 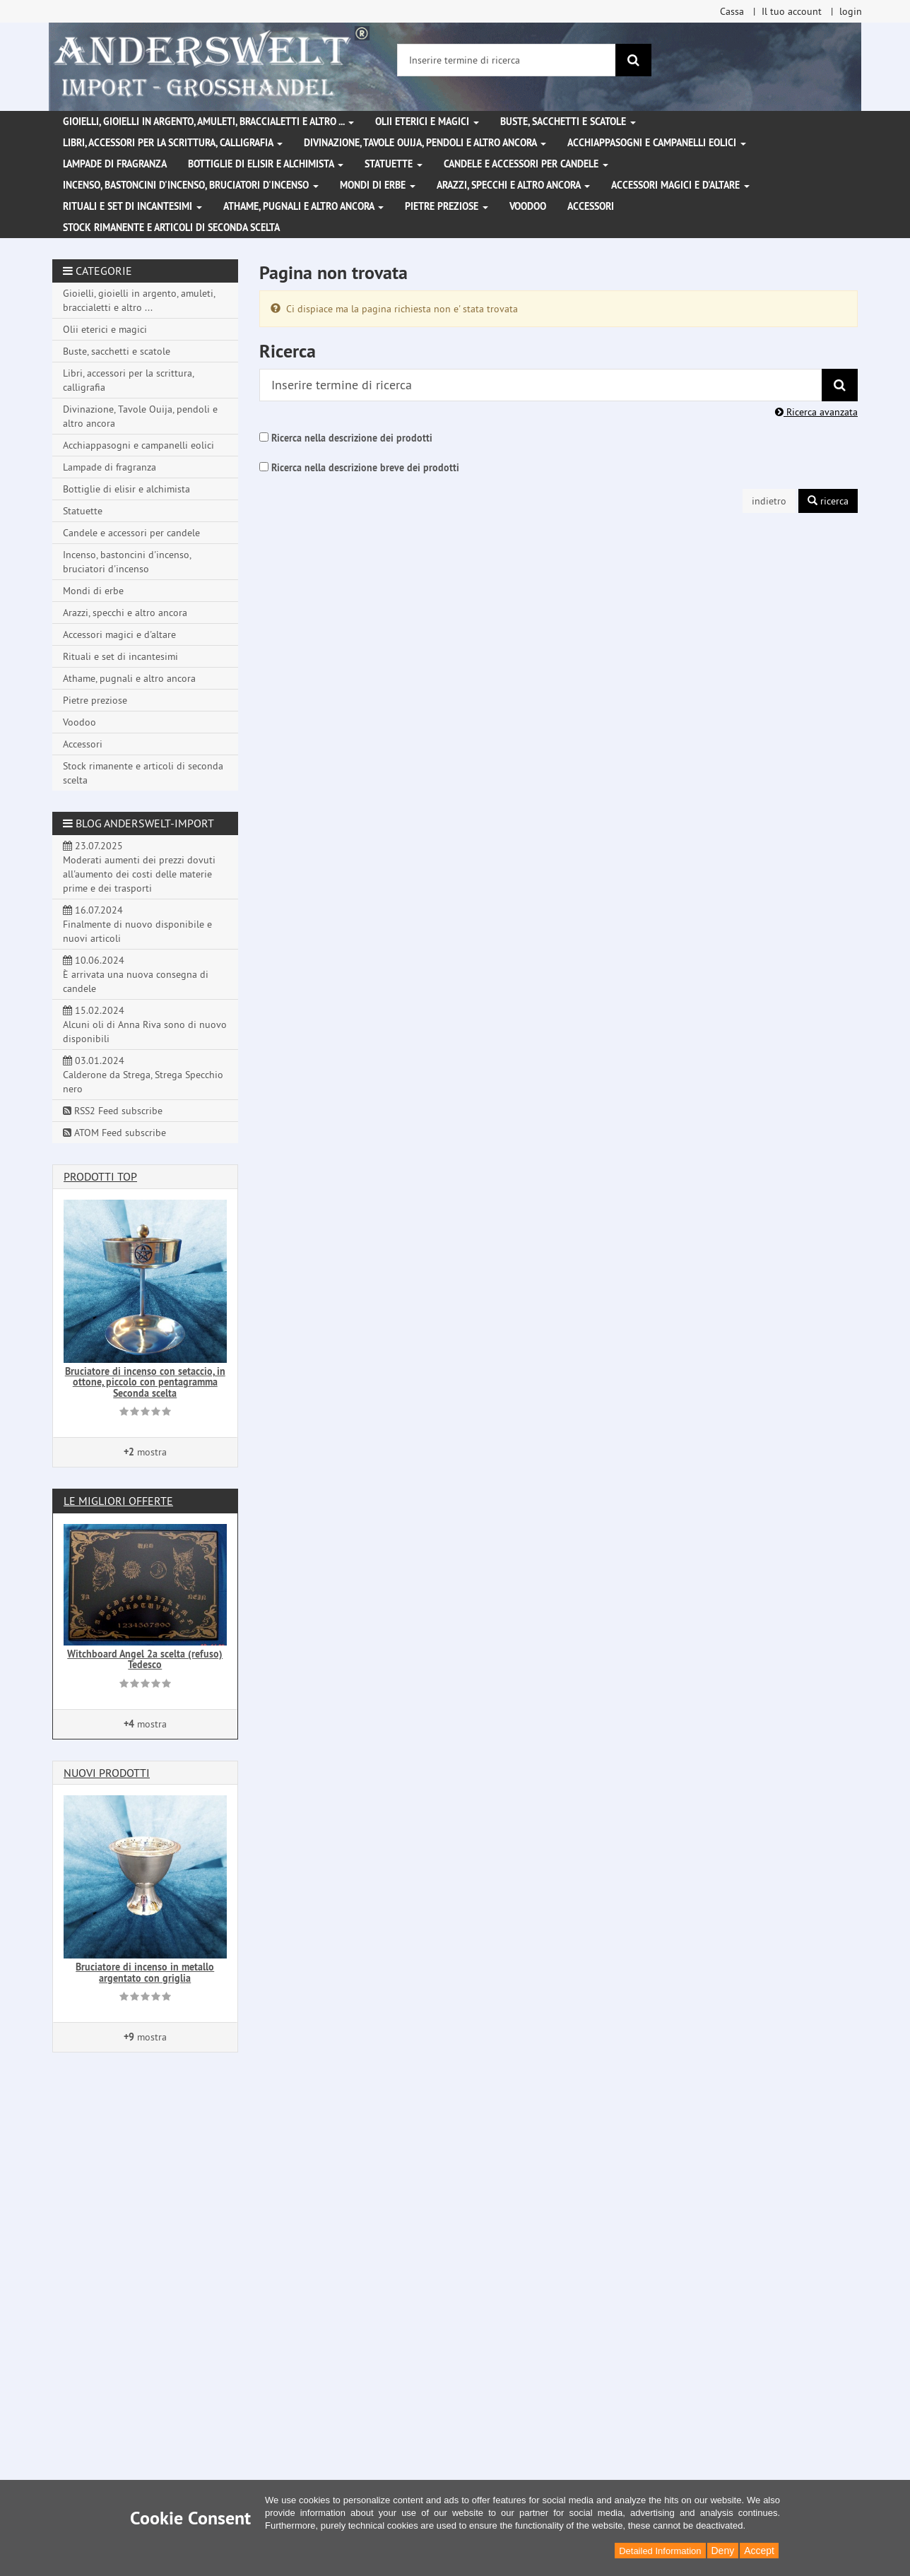 What do you see at coordinates (118, 1501) in the screenshot?
I see `Le migliori offerte` at bounding box center [118, 1501].